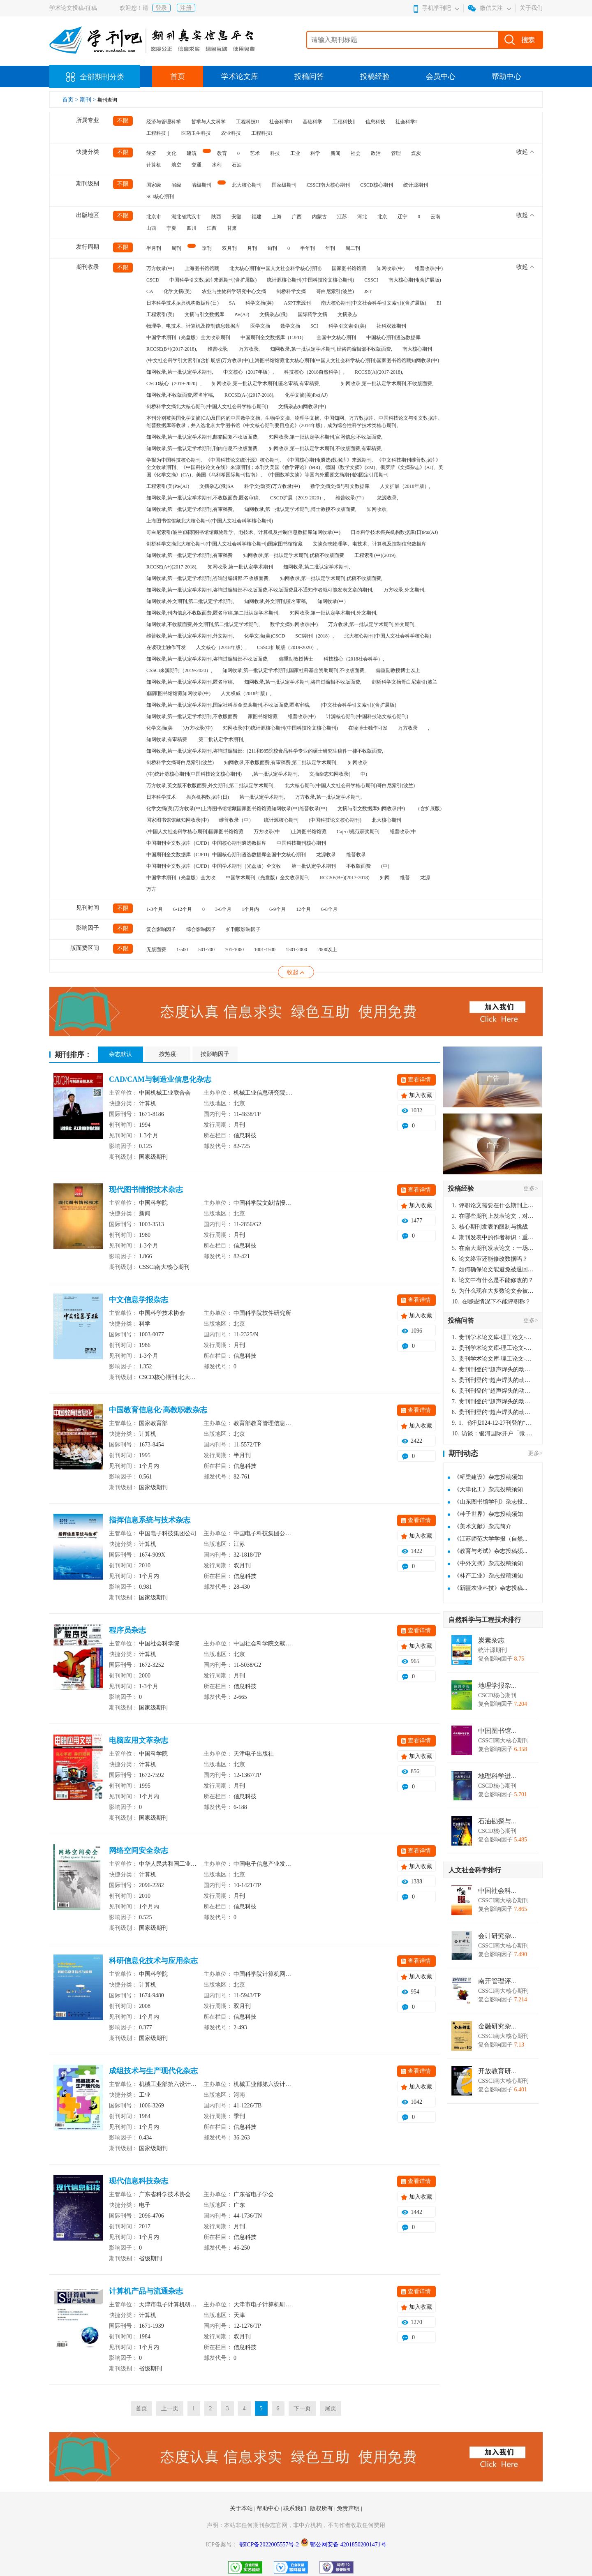 Image resolution: width=592 pixels, height=2576 pixels. What do you see at coordinates (246, 185) in the screenshot?
I see `北大核心期刊` at bounding box center [246, 185].